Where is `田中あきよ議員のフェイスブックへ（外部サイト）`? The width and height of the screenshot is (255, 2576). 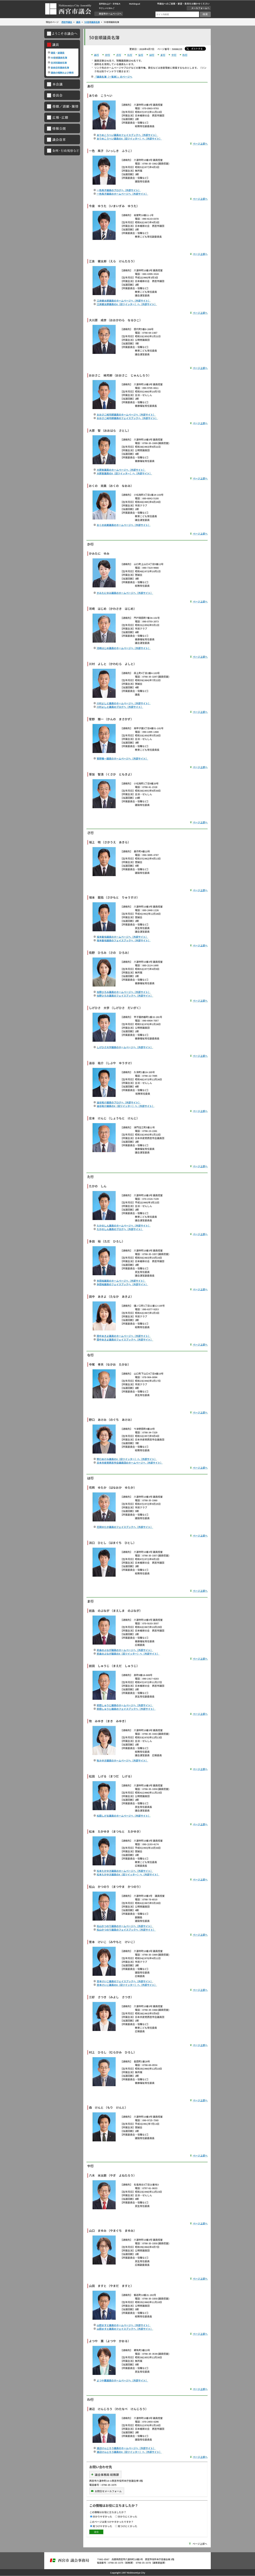 田中あきよ議員のフェイスブックへ（外部サイト） is located at coordinates (125, 1339).